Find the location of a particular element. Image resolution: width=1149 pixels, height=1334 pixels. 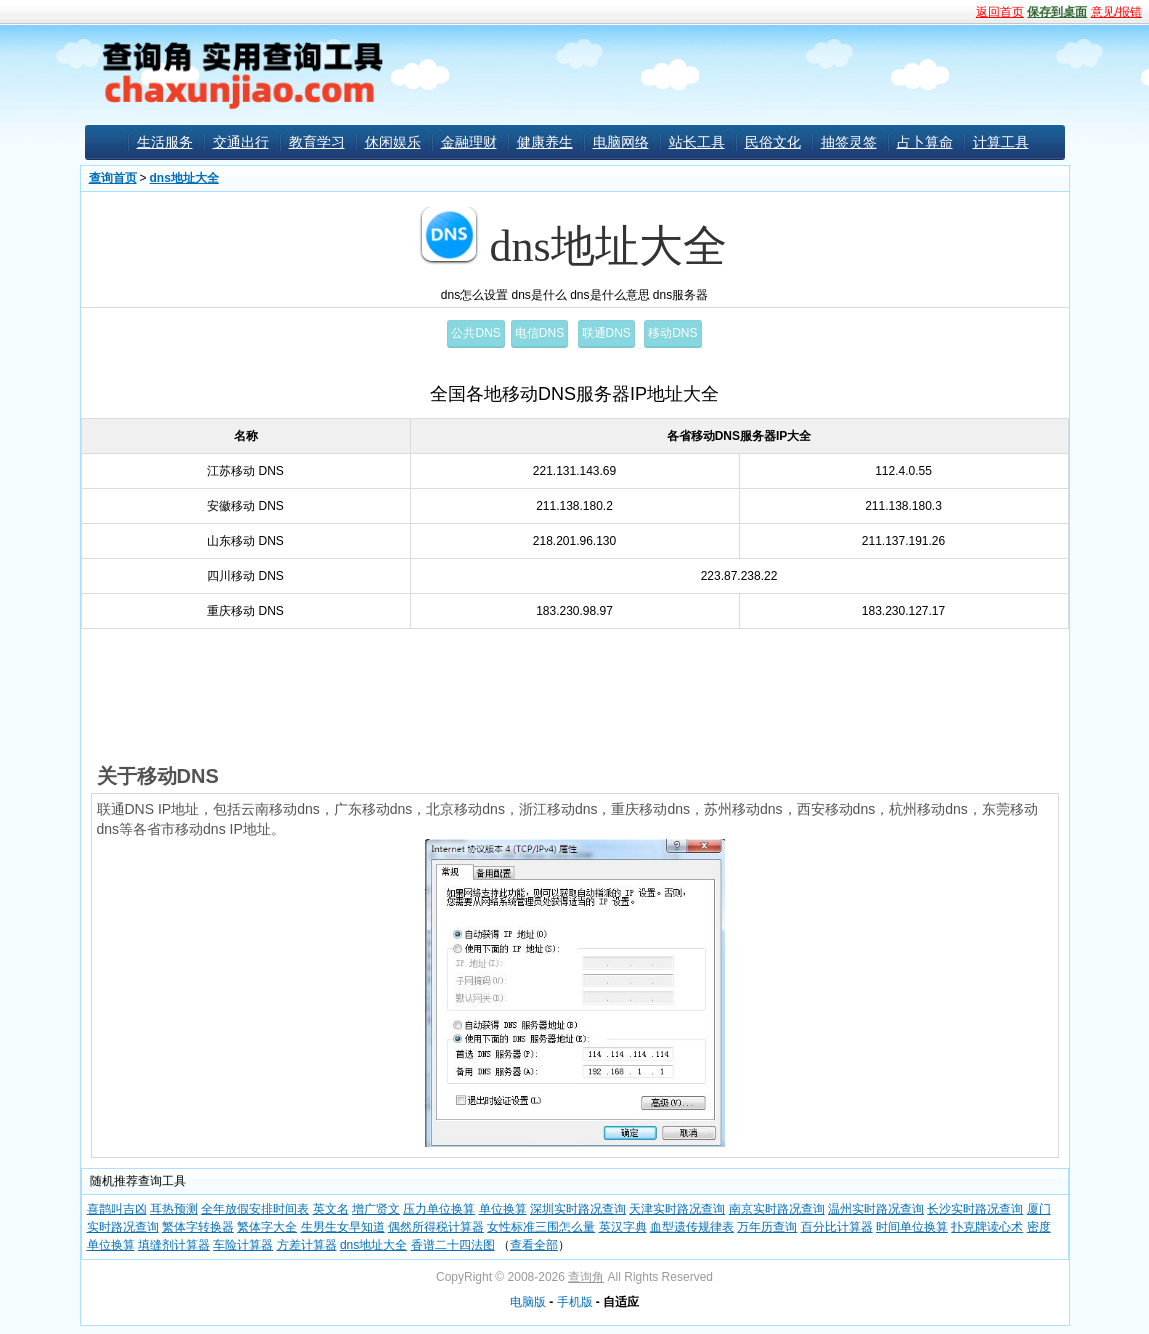

教育学习 is located at coordinates (317, 142).